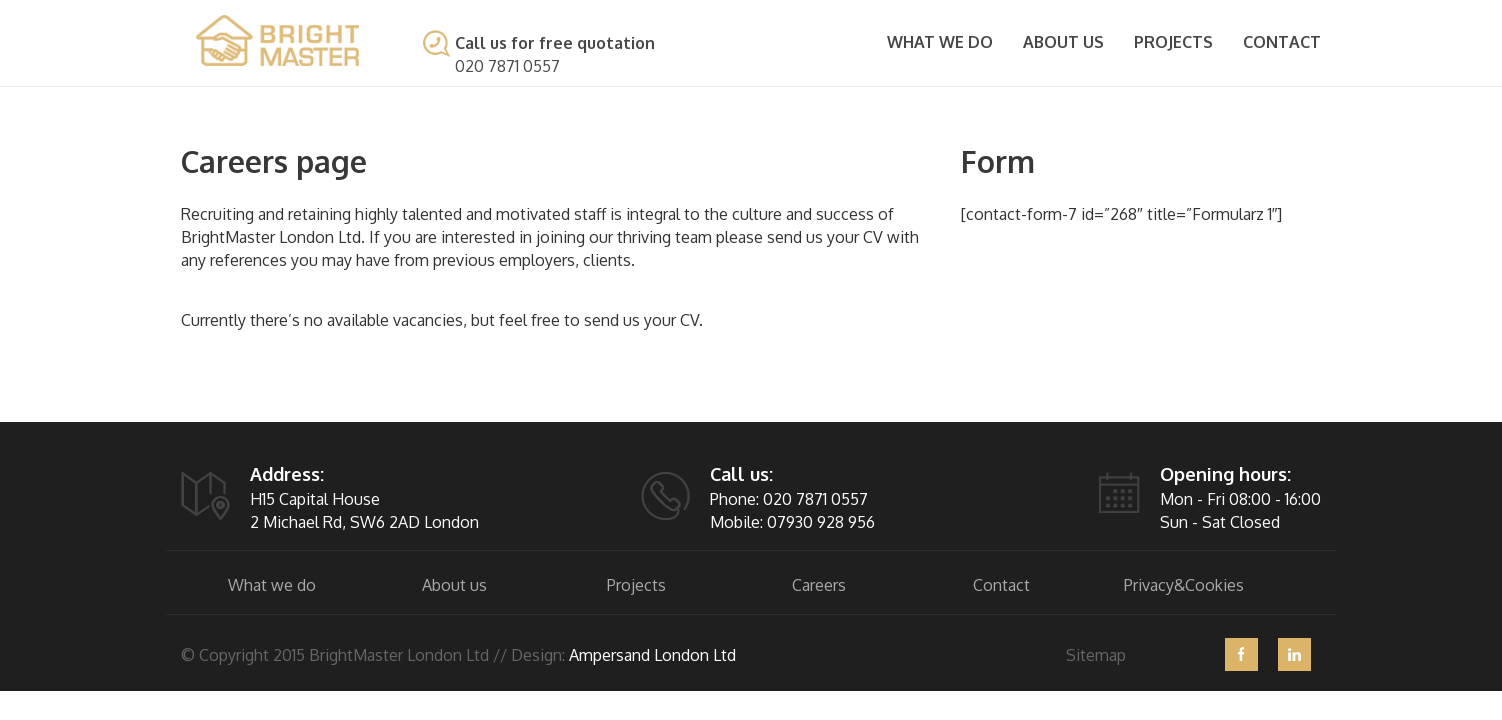 This screenshot has width=1502, height=720. Describe the element at coordinates (1282, 42) in the screenshot. I see `Contact` at that location.